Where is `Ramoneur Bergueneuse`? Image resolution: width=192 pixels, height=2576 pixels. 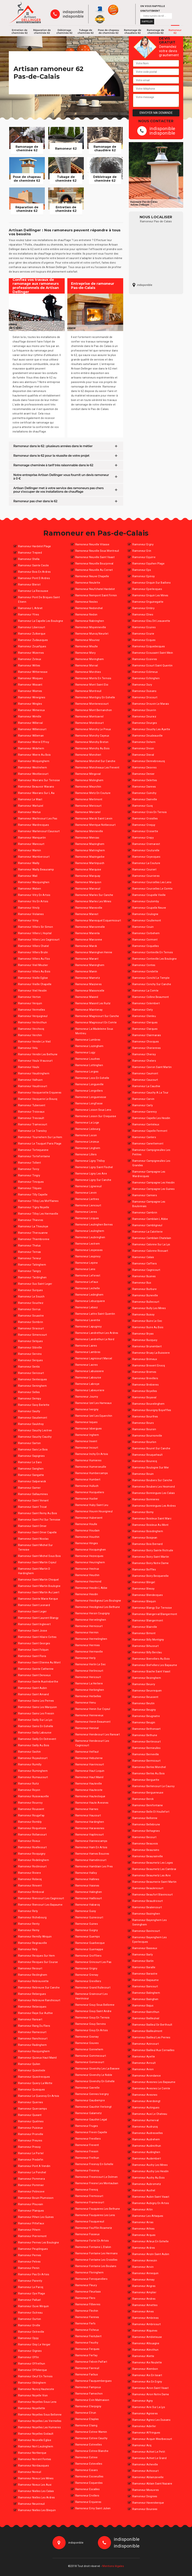
Ramoneur Bergueneuse is located at coordinates (147, 1792).